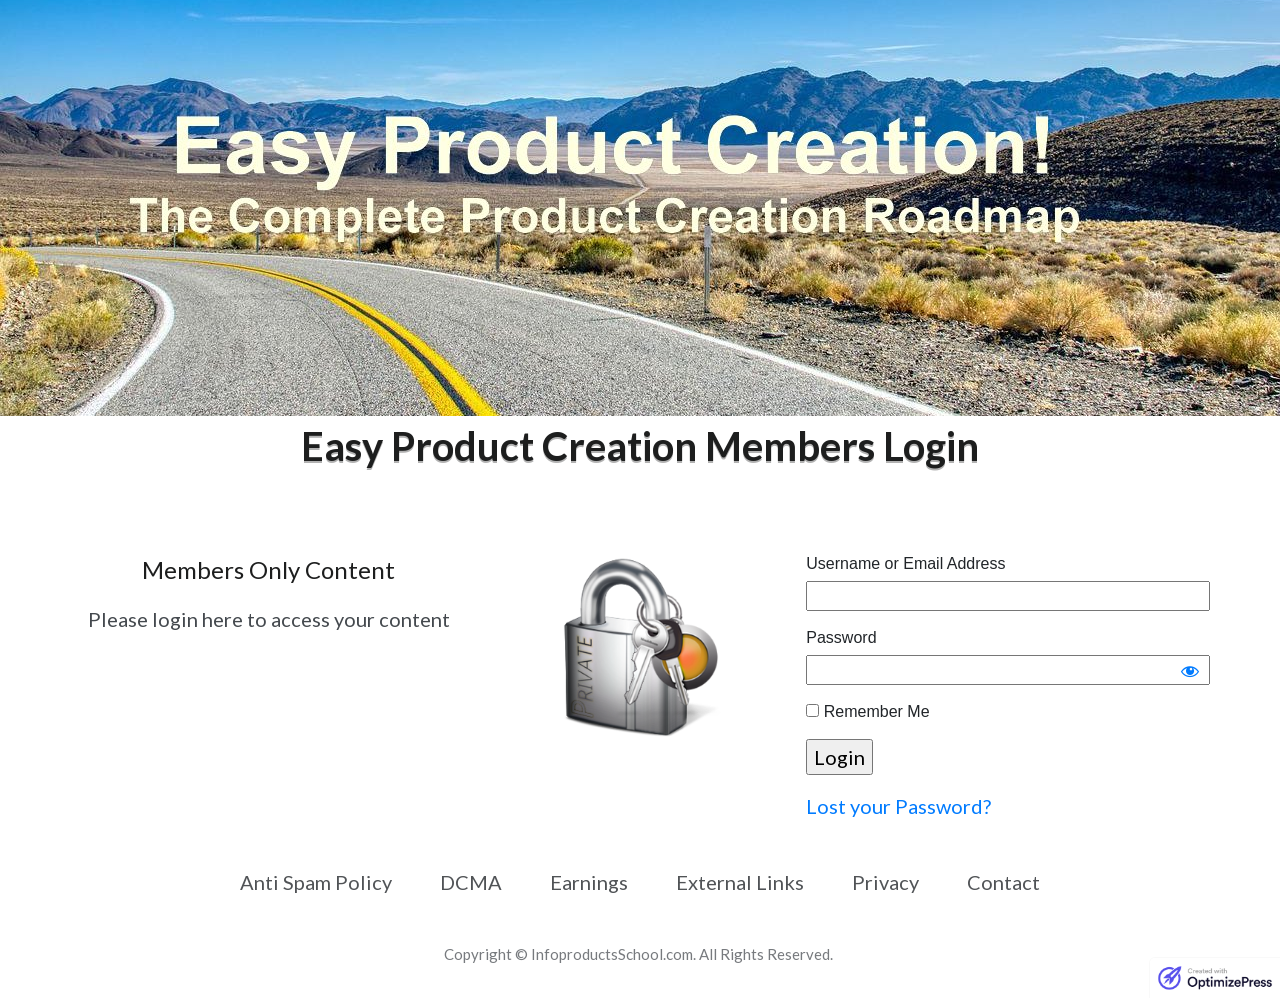 The image size is (1280, 998). Describe the element at coordinates (841, 637) in the screenshot. I see `Password` at that location.